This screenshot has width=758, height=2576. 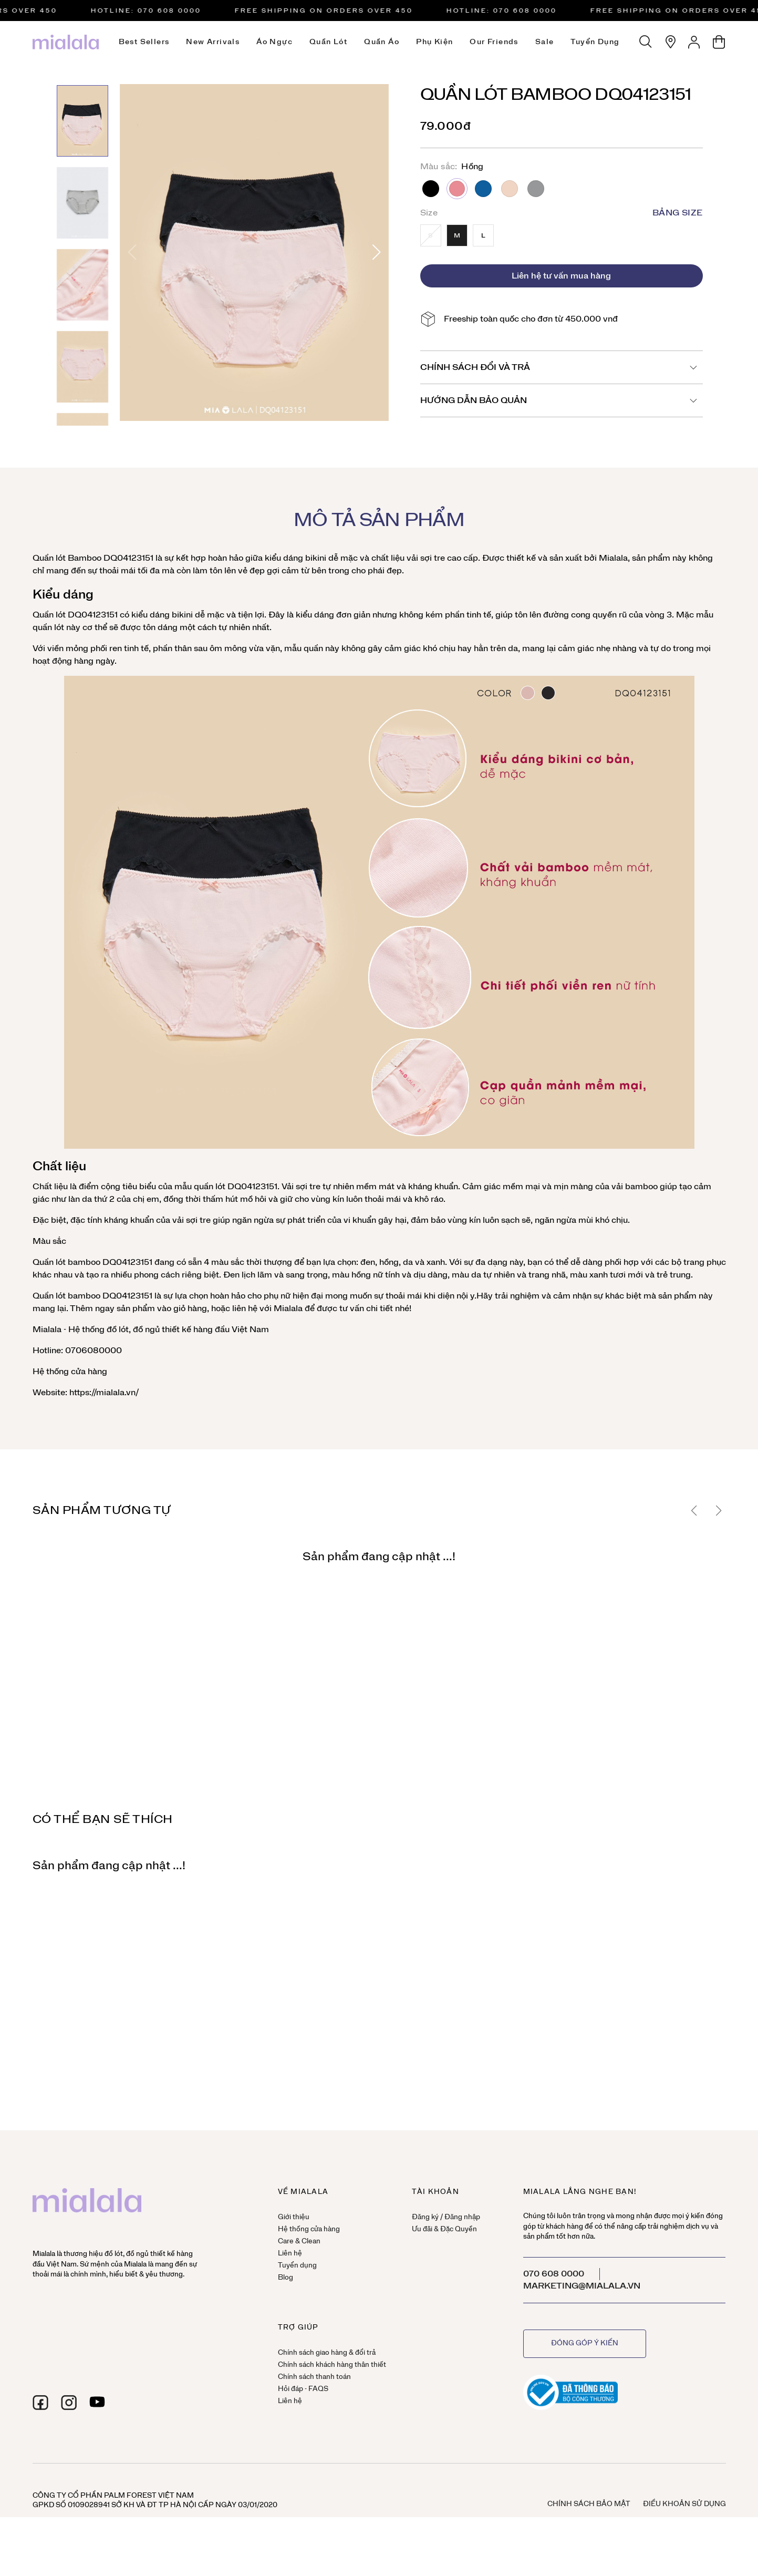 What do you see at coordinates (381, 42) in the screenshot?
I see `Quần áo` at bounding box center [381, 42].